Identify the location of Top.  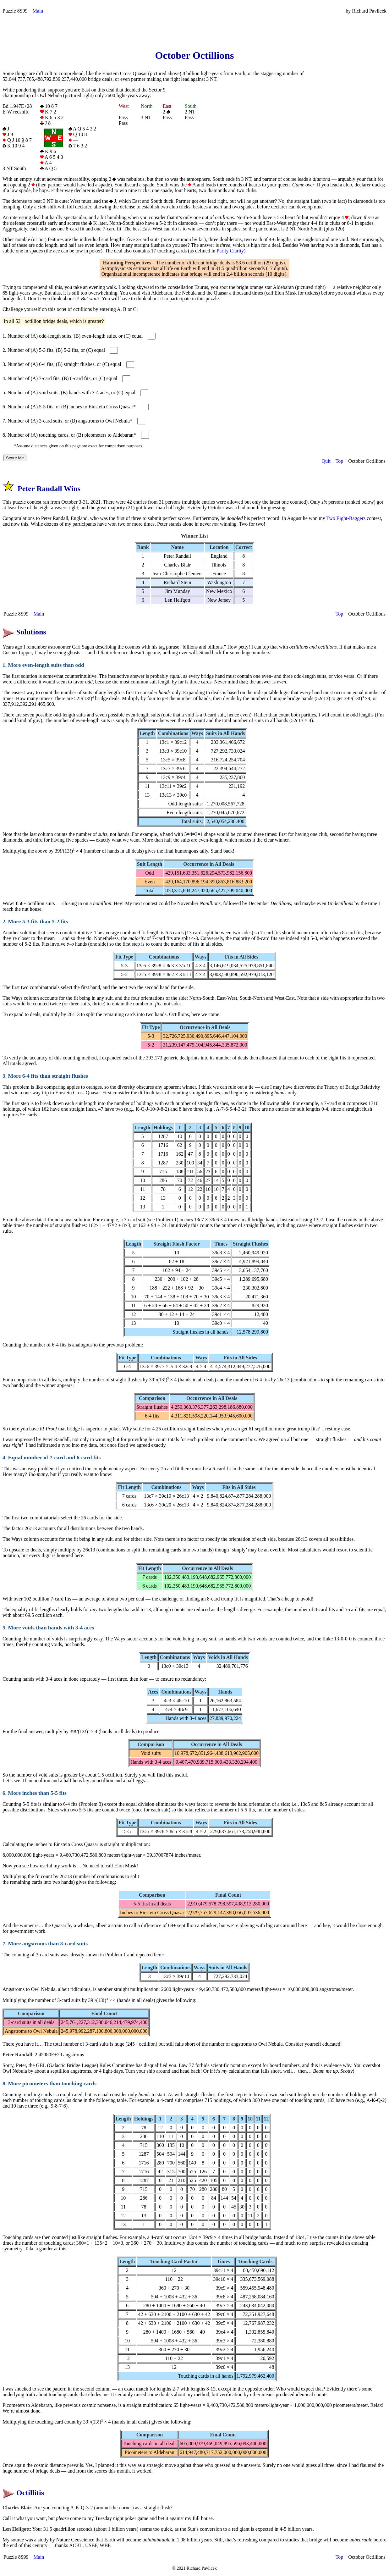
(339, 461).